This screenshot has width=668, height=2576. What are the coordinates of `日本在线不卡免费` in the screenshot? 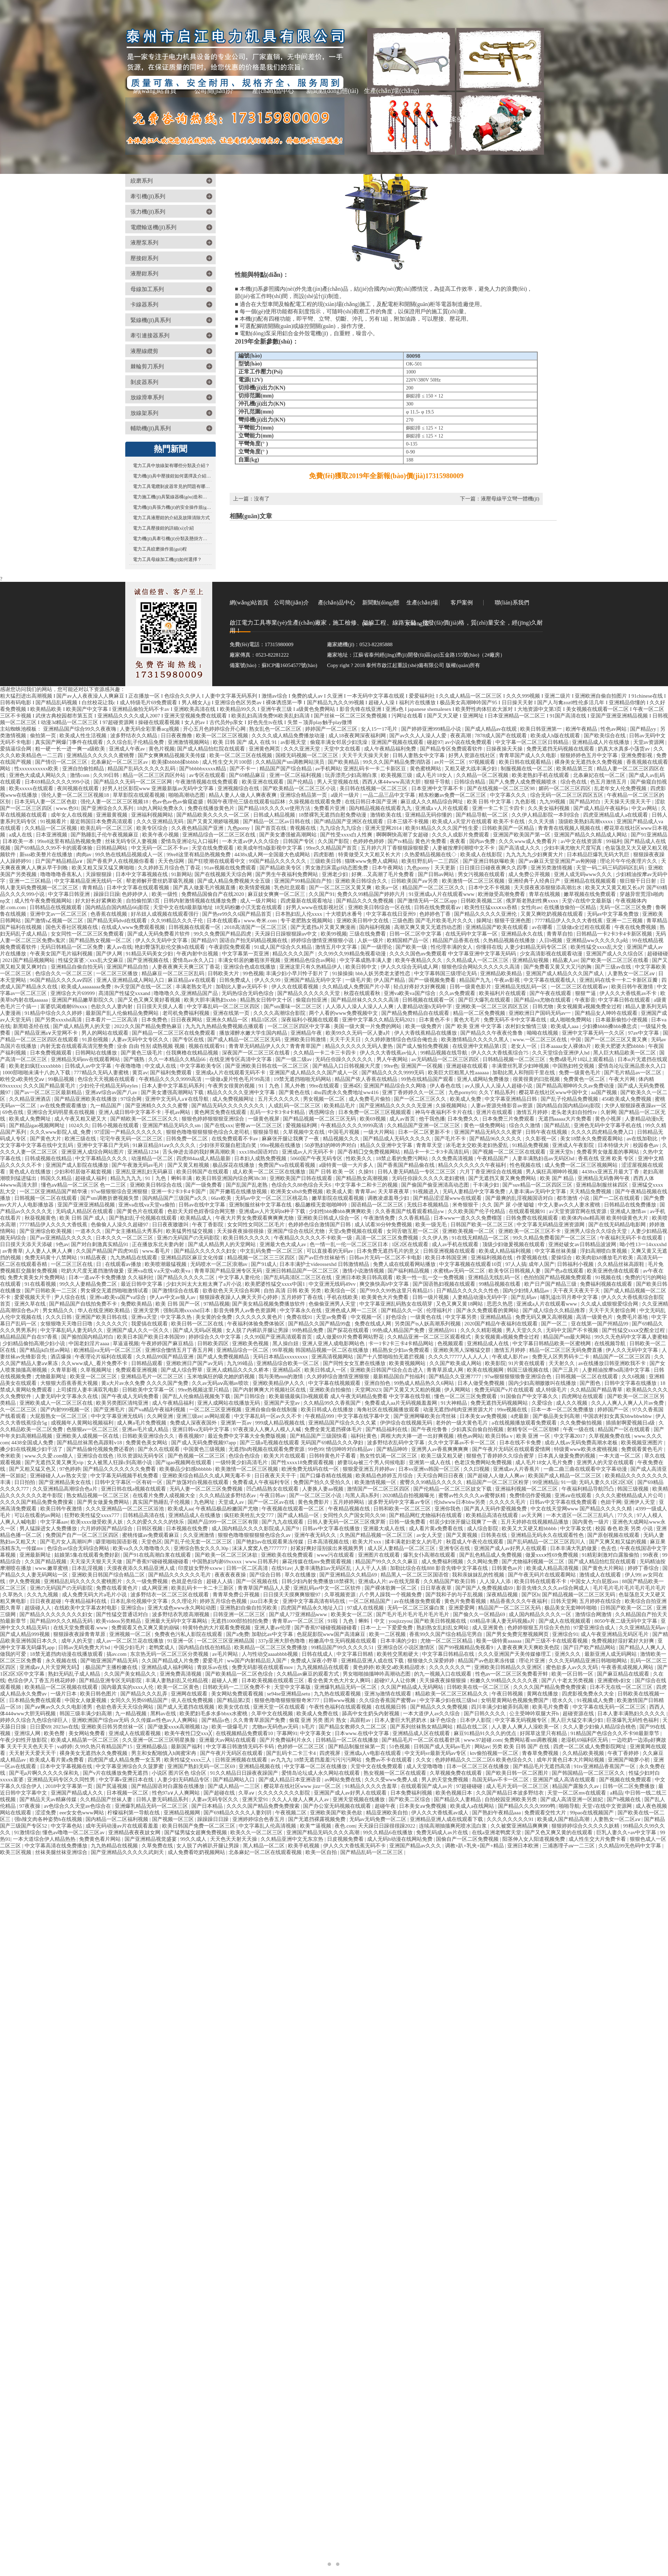 It's located at (520, 1442).